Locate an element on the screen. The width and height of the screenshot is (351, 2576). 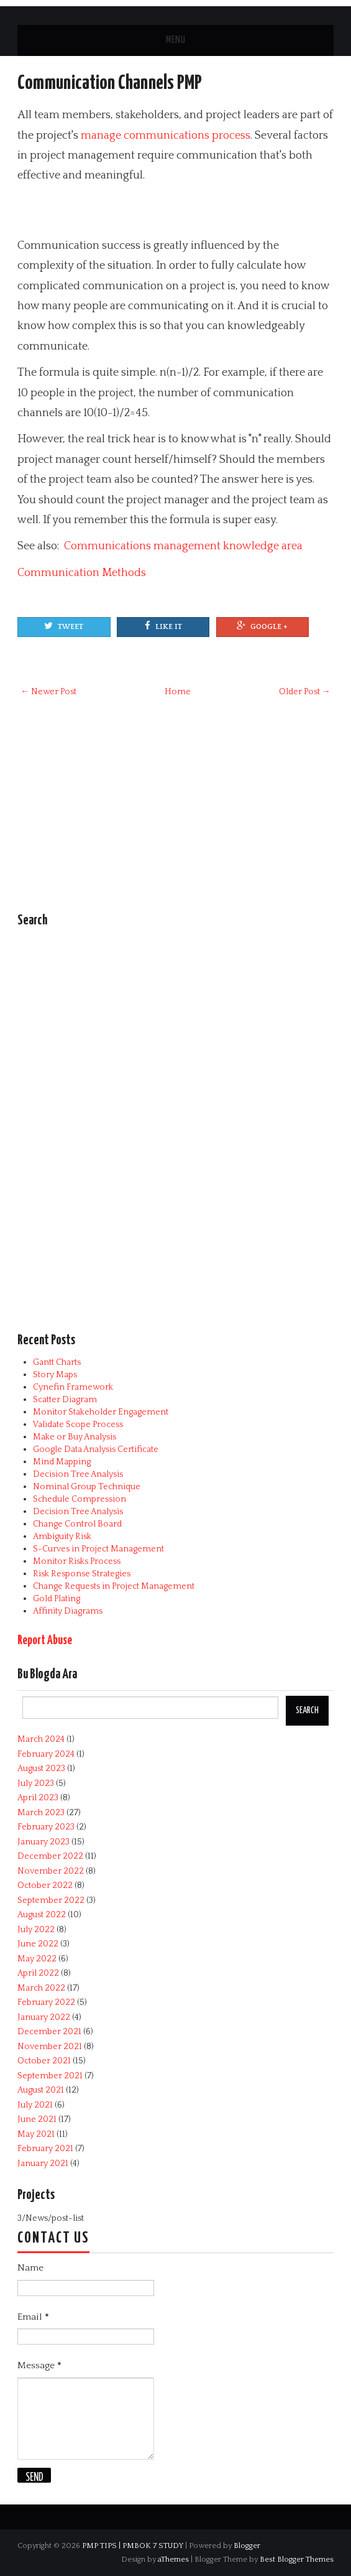
Google + is located at coordinates (262, 626).